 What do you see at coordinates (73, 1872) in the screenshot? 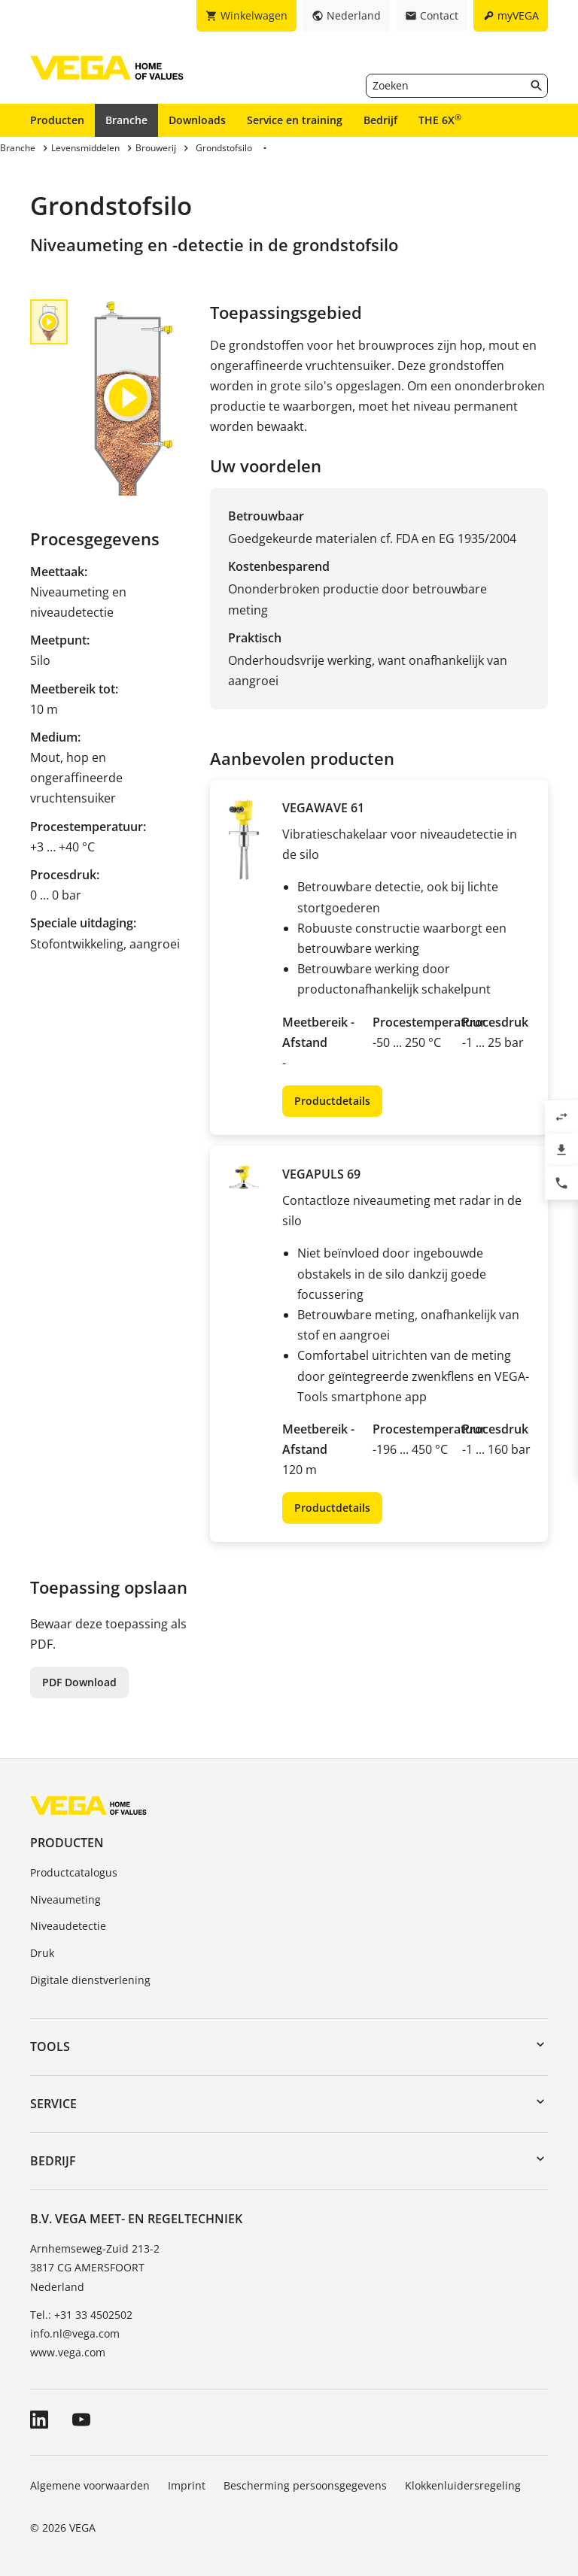
I see `Productcatalogus` at bounding box center [73, 1872].